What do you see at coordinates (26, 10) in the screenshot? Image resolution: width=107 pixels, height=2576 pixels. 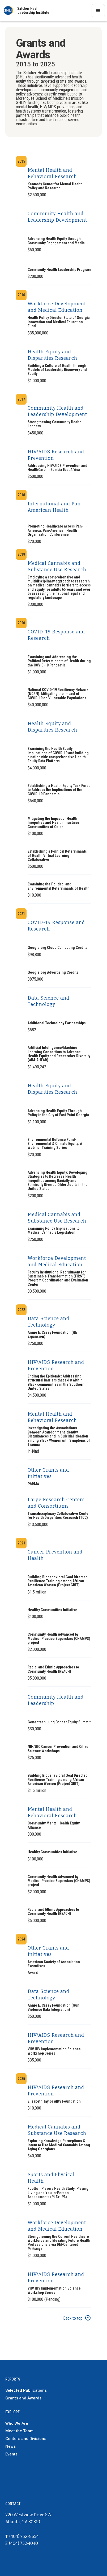 I see `[home]` at bounding box center [26, 10].